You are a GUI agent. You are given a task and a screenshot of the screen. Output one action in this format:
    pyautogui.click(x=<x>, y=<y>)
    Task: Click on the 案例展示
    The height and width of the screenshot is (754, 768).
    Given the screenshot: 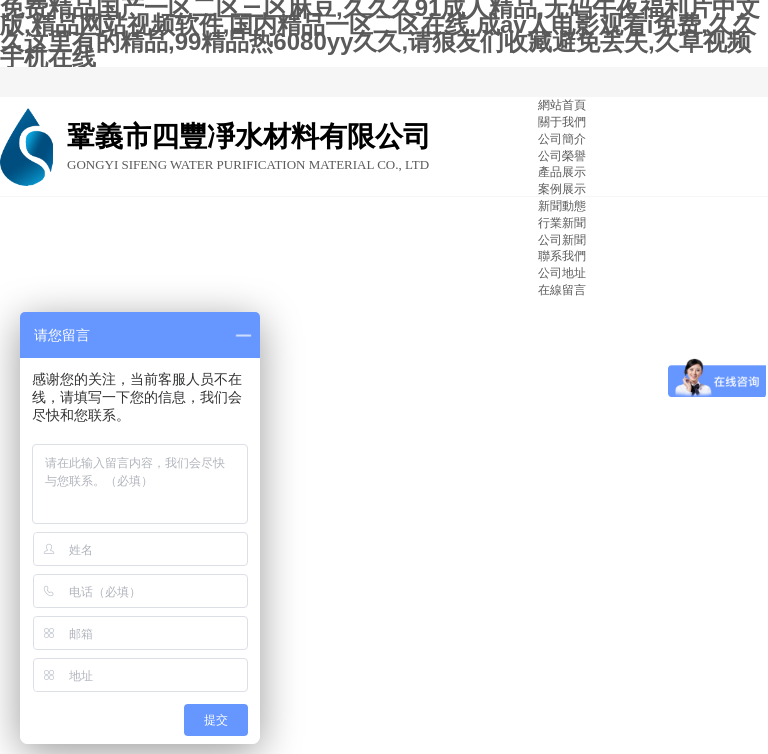 What is the action you would take?
    pyautogui.click(x=562, y=189)
    